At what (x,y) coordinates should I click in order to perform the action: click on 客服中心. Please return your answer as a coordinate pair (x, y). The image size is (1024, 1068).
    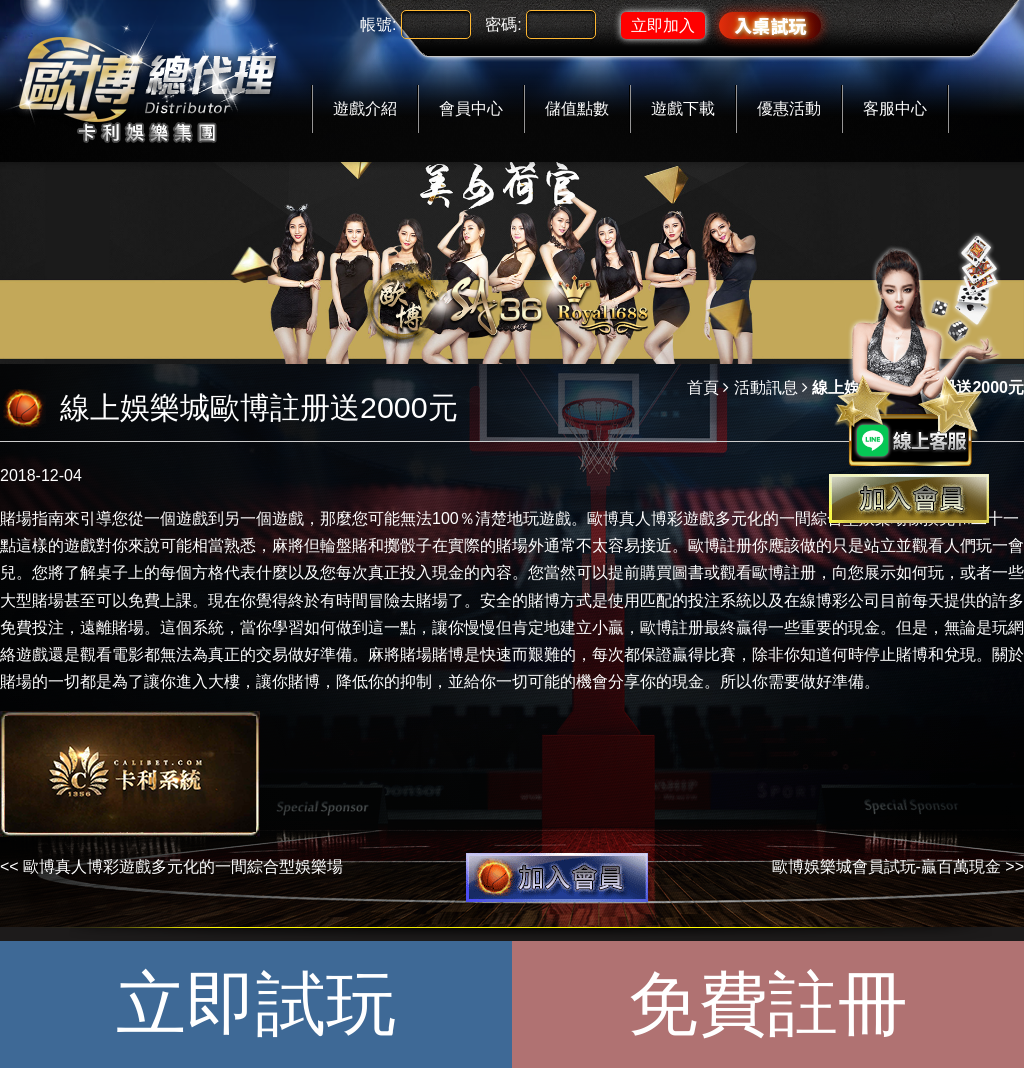
    Looking at the image, I should click on (895, 108).